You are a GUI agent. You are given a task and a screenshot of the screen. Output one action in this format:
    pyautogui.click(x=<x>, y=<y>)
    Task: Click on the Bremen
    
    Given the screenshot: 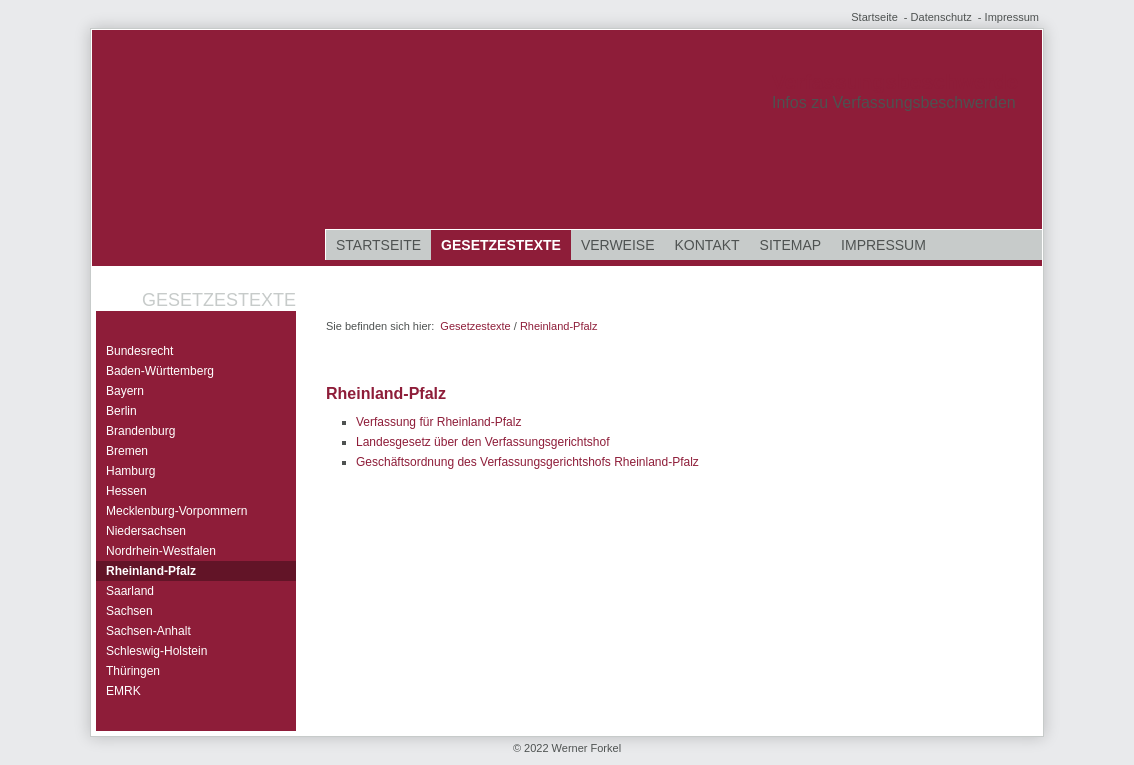 What is the action you would take?
    pyautogui.click(x=127, y=451)
    